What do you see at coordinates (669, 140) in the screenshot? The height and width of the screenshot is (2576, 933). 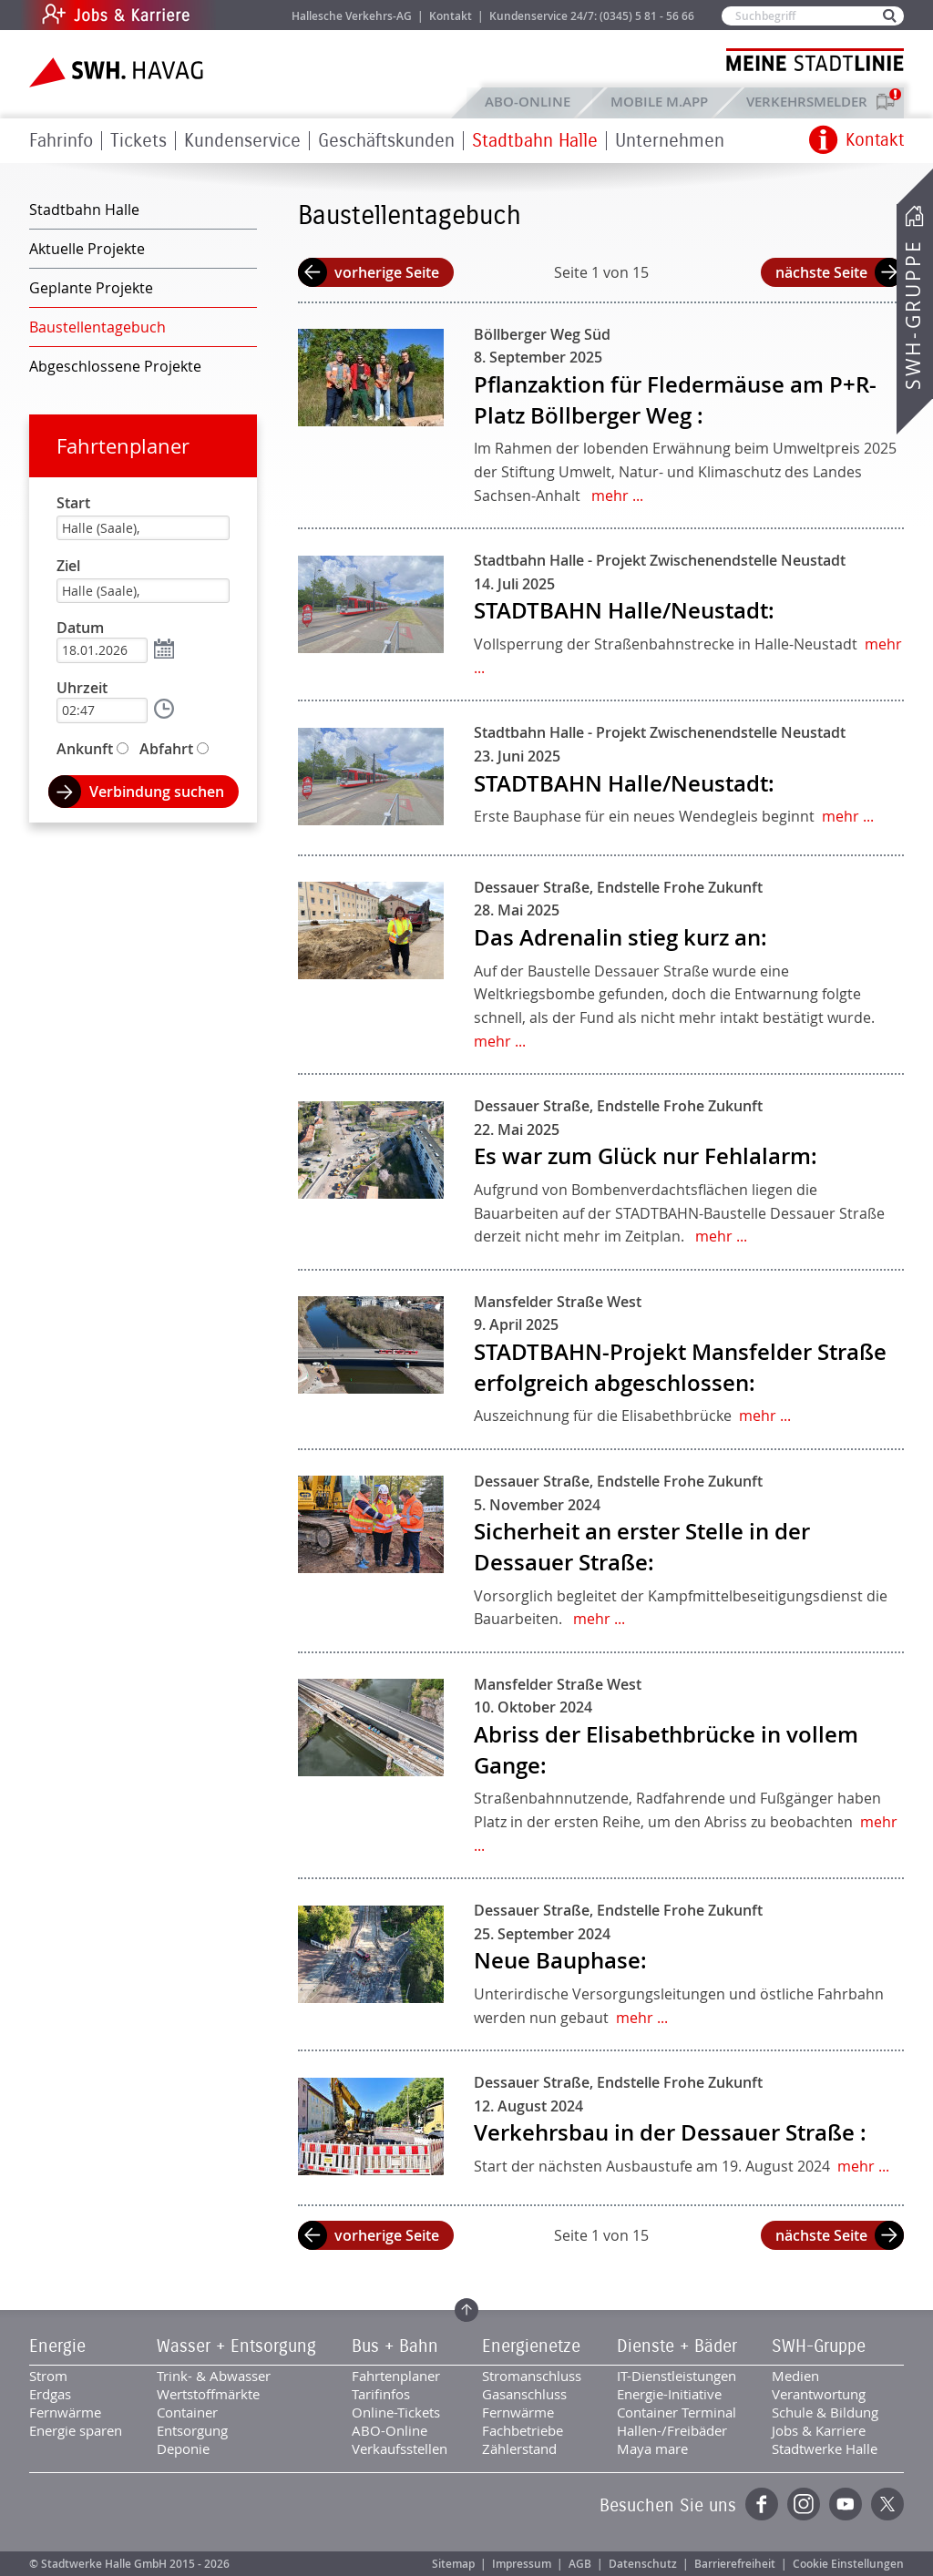 I see `Unternehmen` at bounding box center [669, 140].